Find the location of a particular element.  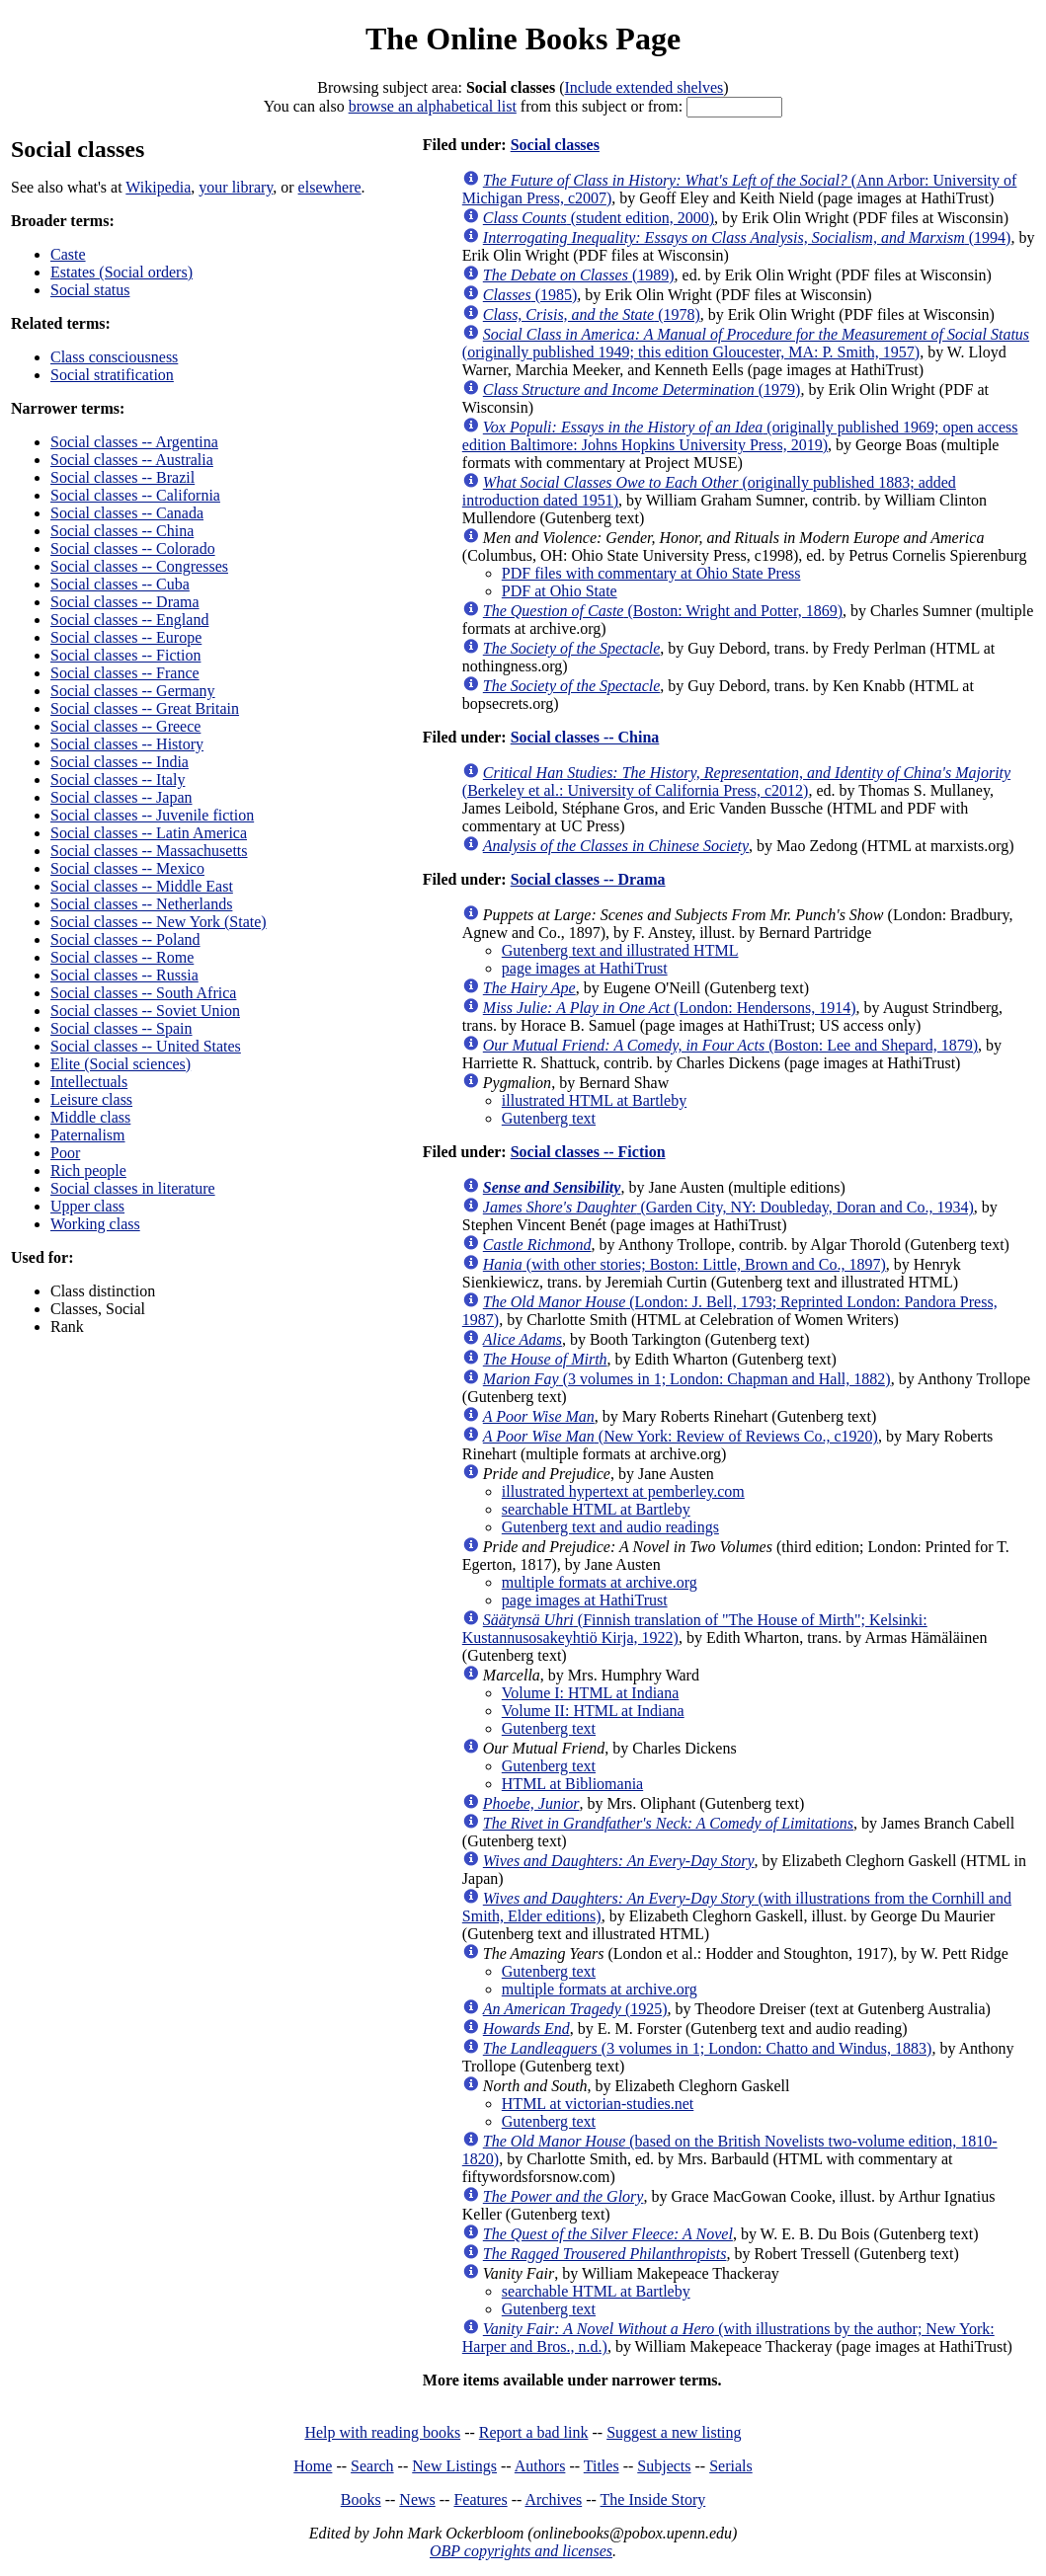

Books is located at coordinates (361, 2499).